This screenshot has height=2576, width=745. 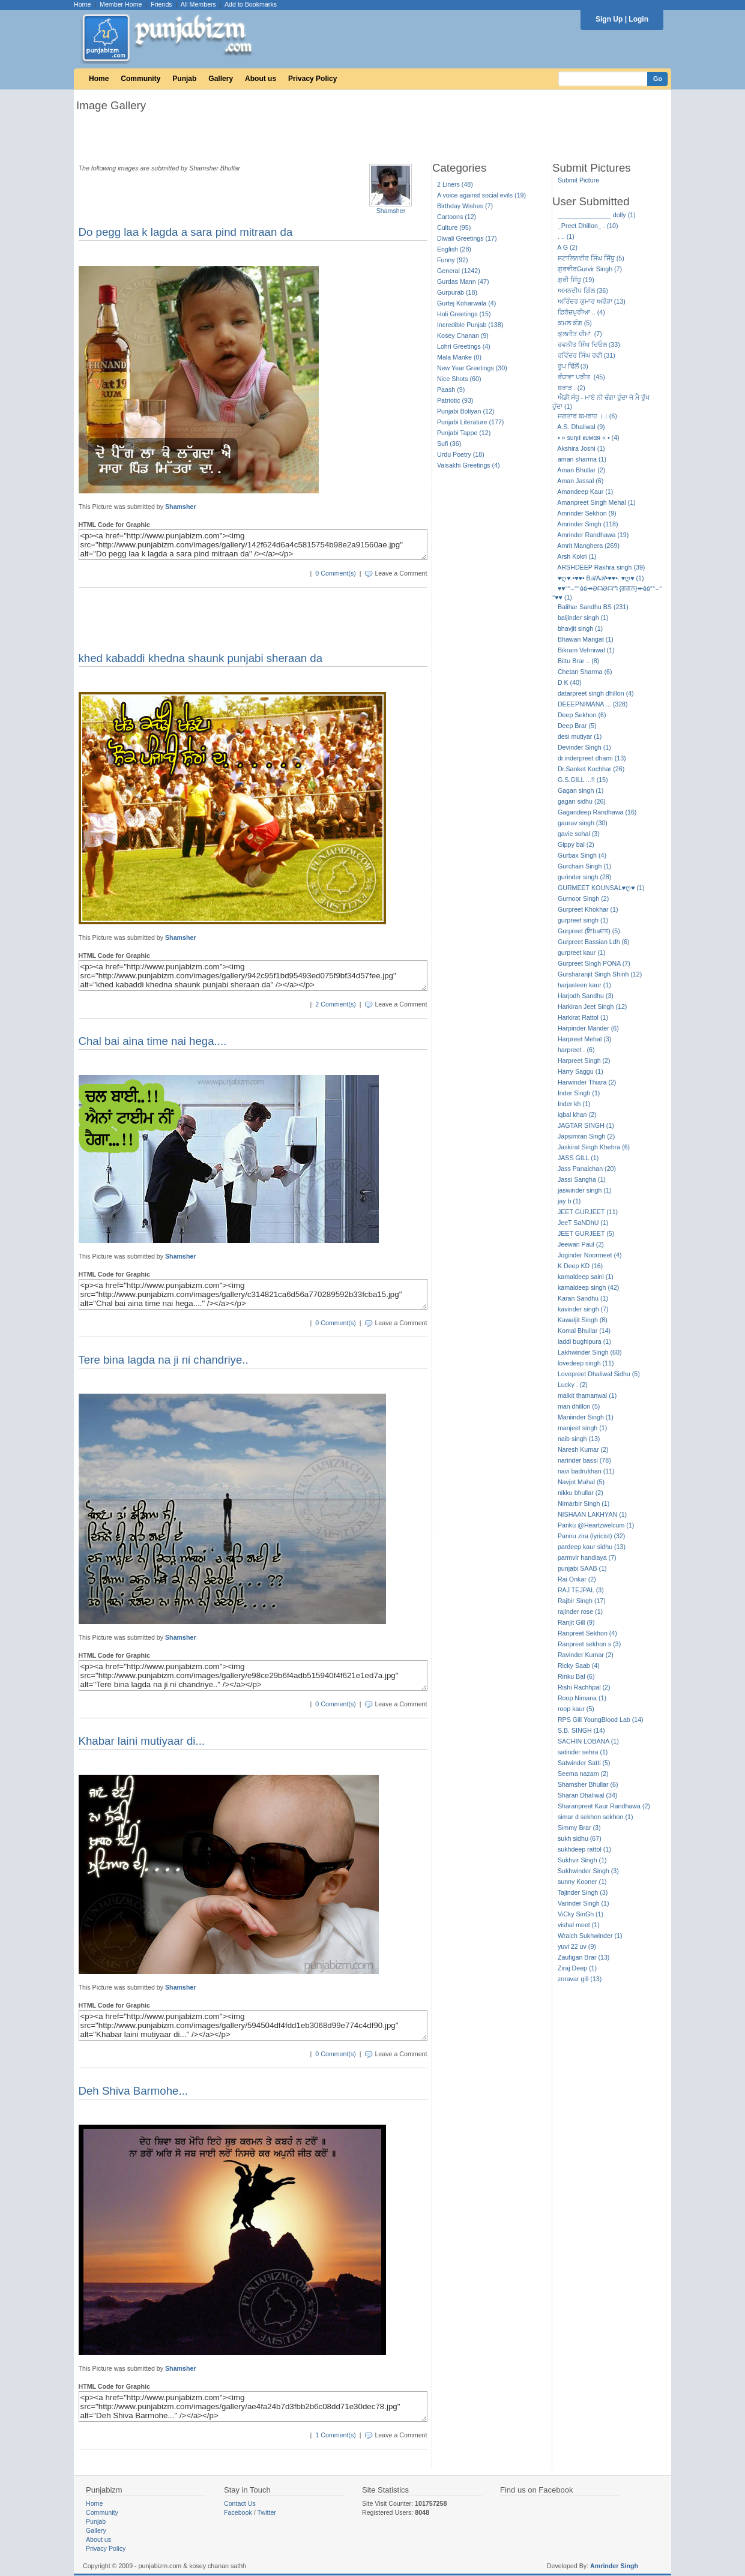 What do you see at coordinates (578, 180) in the screenshot?
I see `Submit Picture` at bounding box center [578, 180].